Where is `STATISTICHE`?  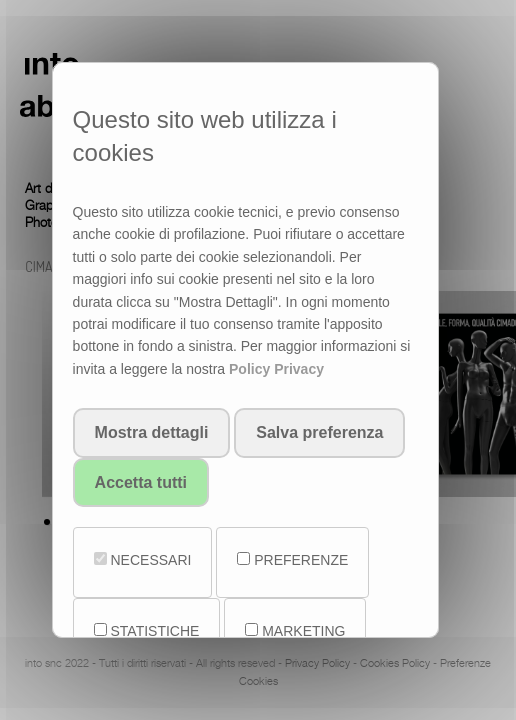 STATISTICHE is located at coordinates (147, 631).